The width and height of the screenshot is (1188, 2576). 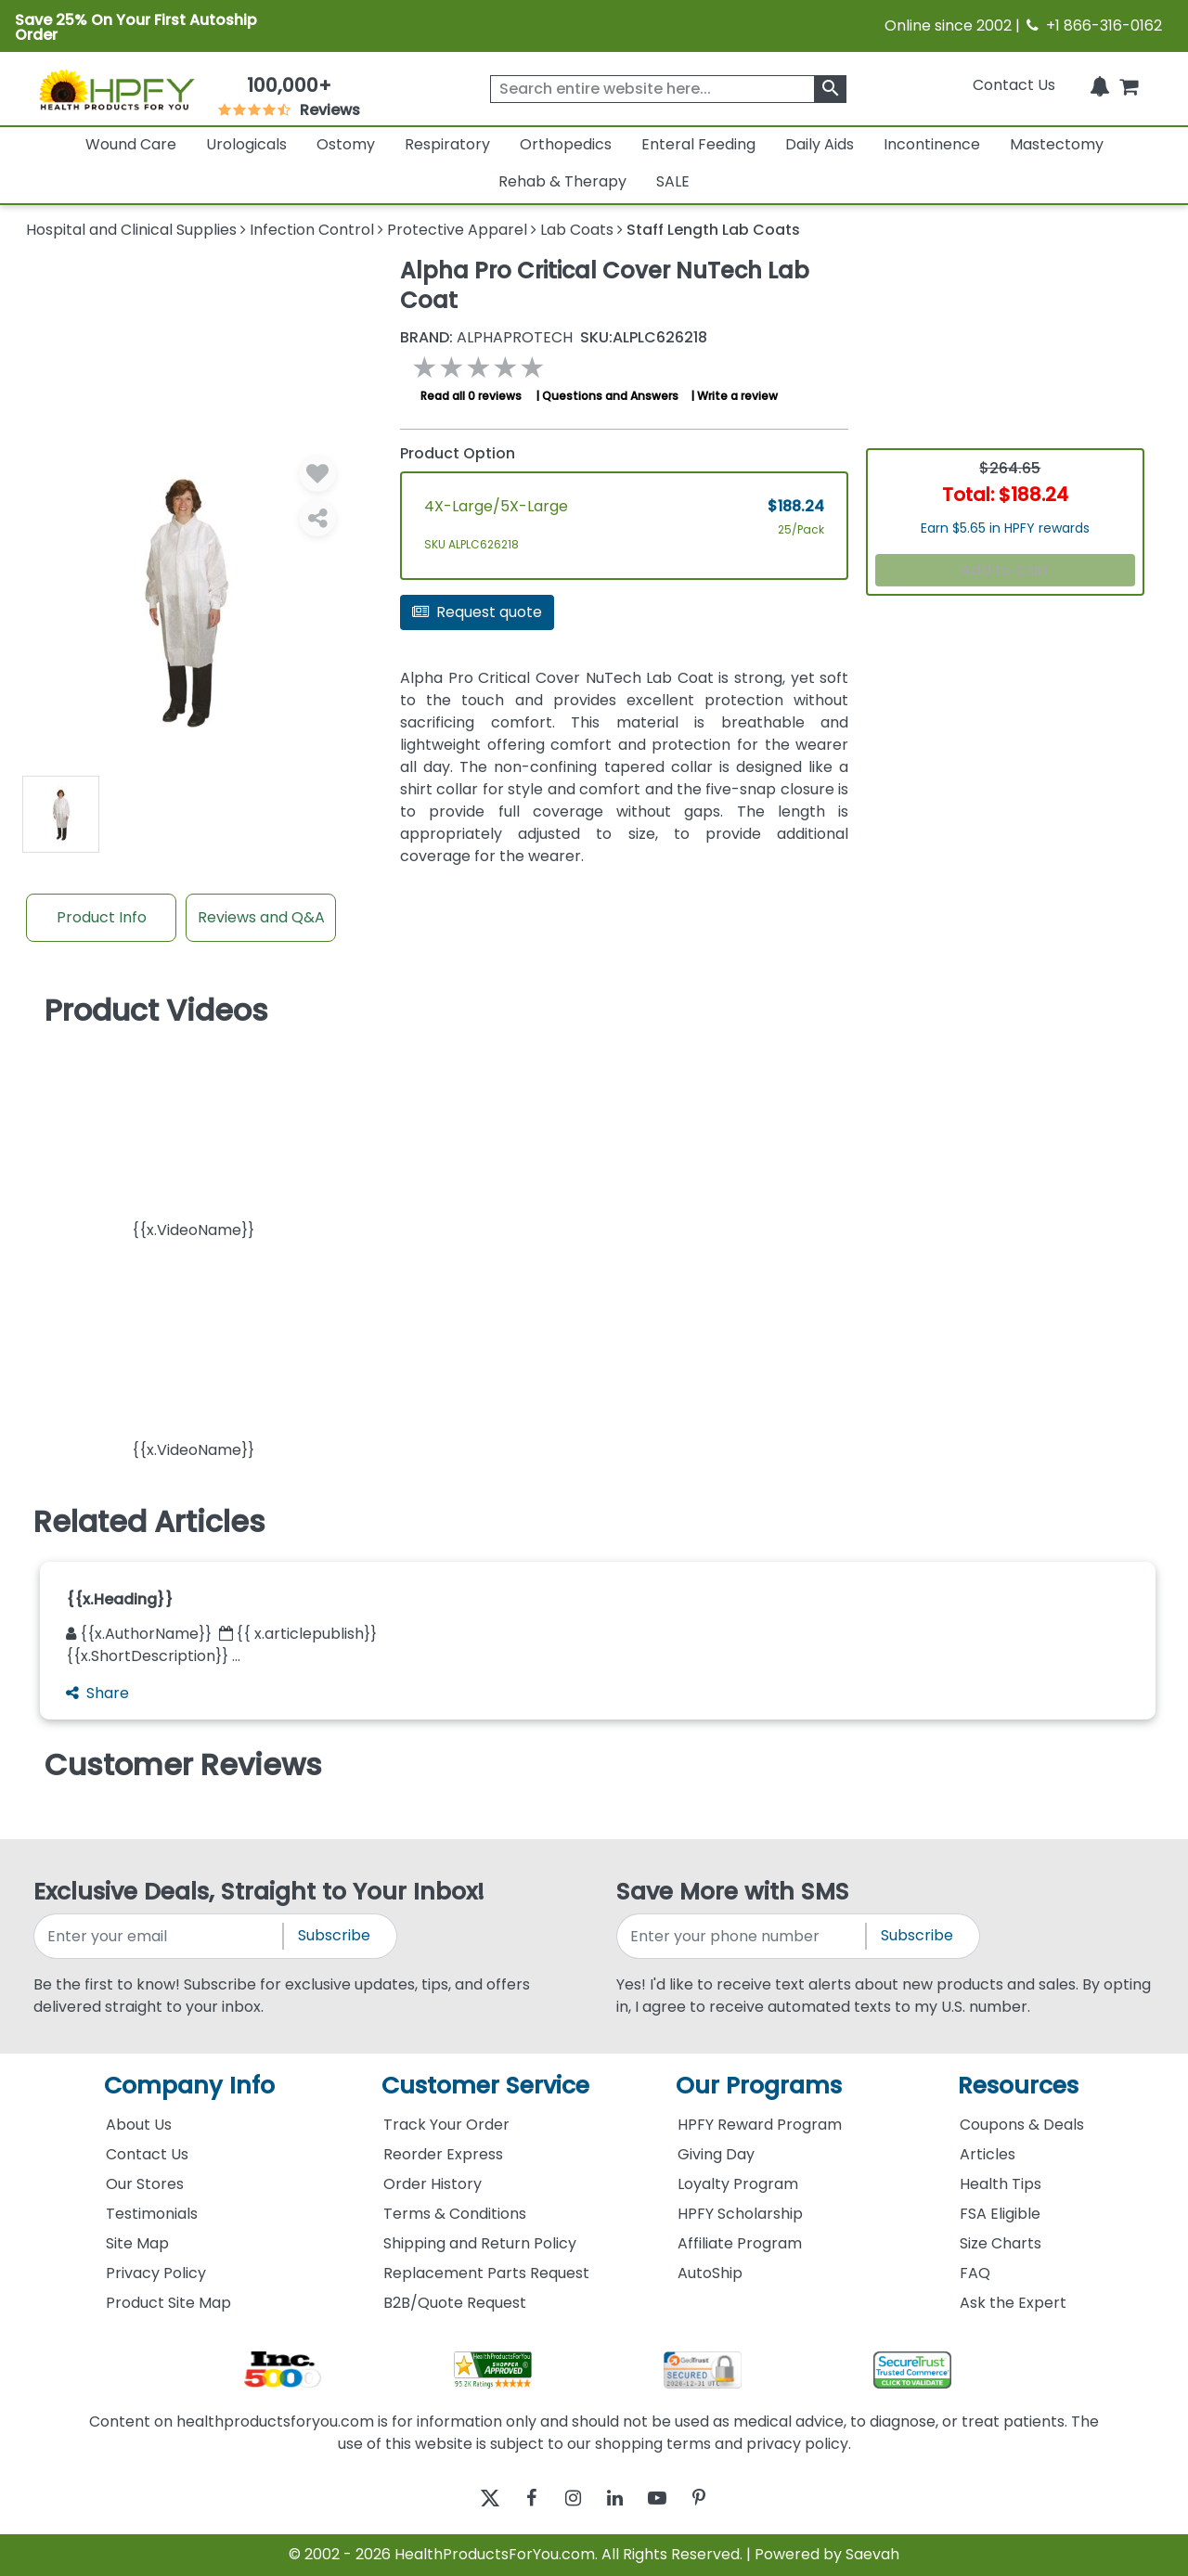 What do you see at coordinates (721, 2498) in the screenshot?
I see `[pinterest]` at bounding box center [721, 2498].